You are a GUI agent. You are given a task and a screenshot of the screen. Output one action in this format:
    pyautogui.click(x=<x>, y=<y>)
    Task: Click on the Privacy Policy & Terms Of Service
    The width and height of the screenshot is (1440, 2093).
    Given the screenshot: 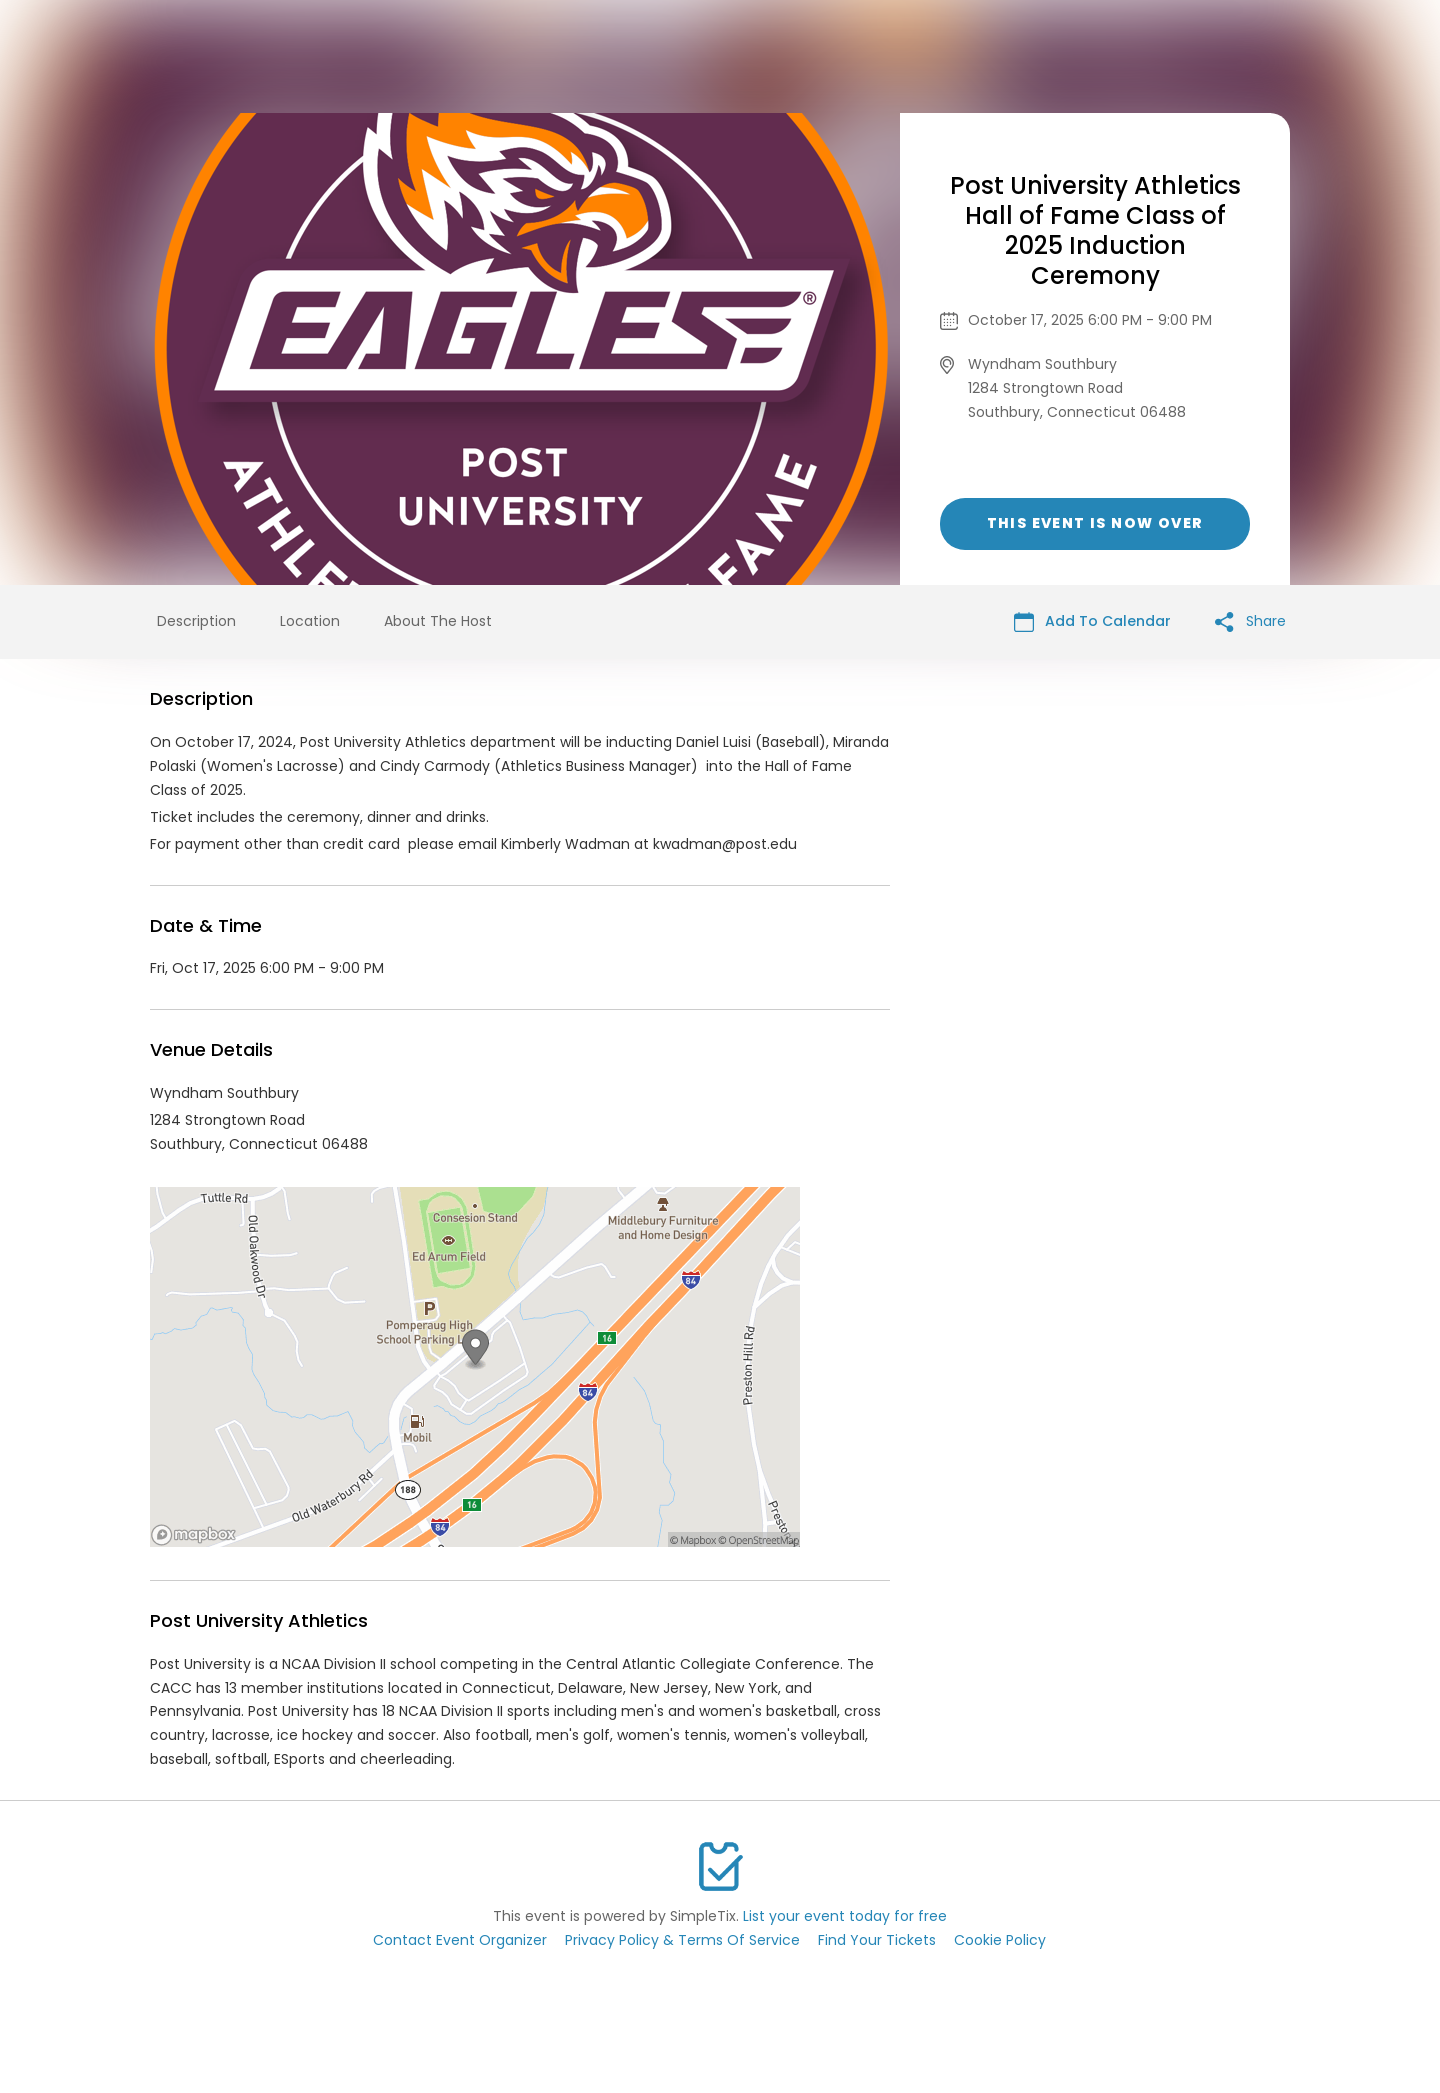 What is the action you would take?
    pyautogui.click(x=682, y=1940)
    